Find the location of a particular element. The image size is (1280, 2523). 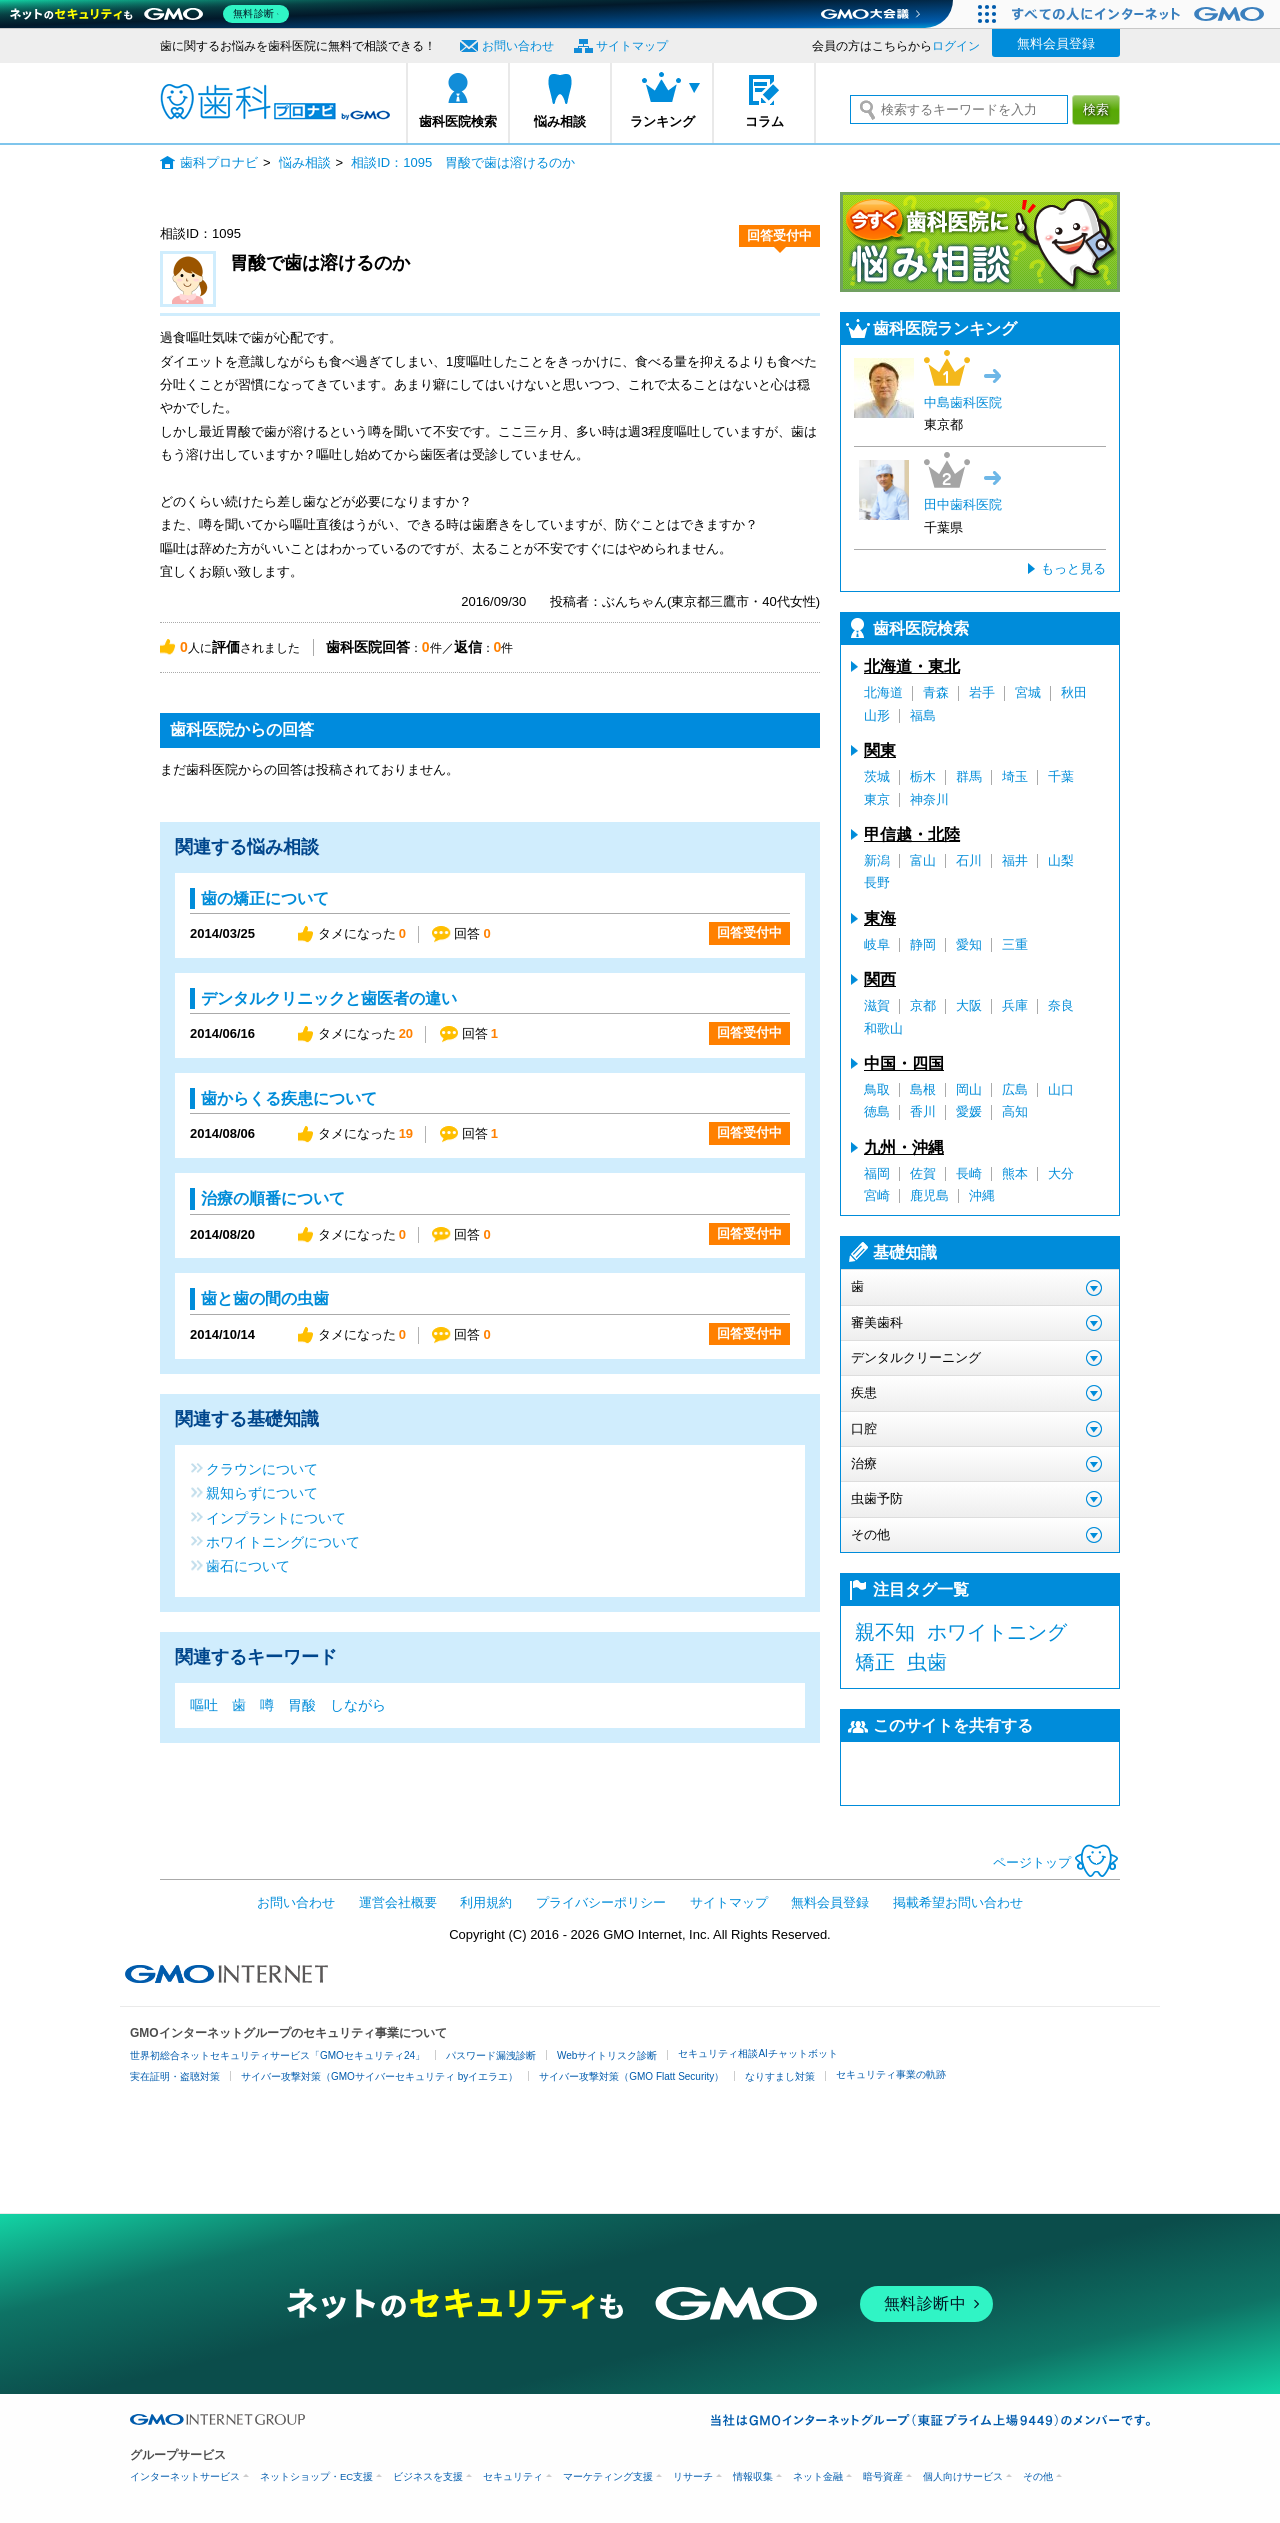

その他 is located at coordinates (1038, 2476).